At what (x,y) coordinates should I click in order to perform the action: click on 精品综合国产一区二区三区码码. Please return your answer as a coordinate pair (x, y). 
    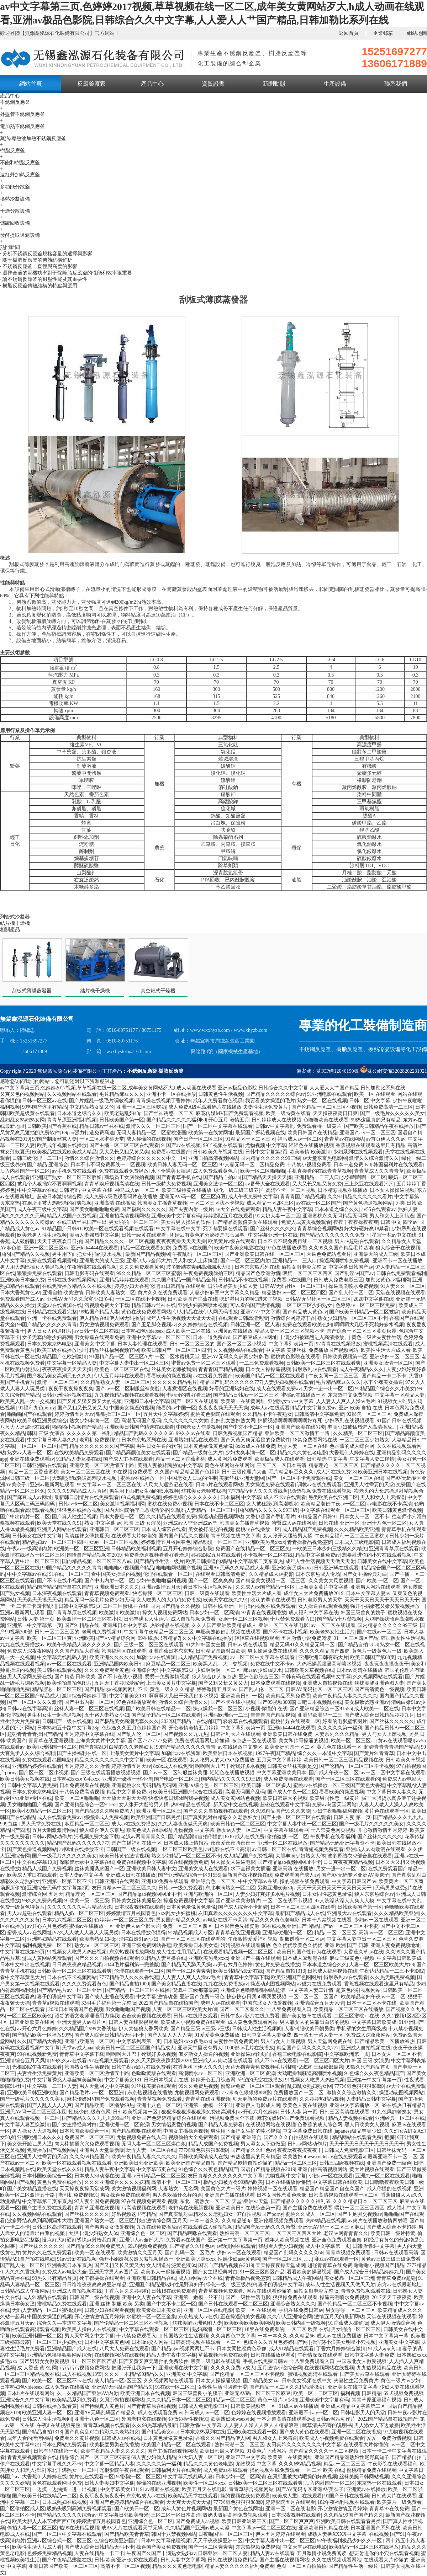
    Looking at the image, I should click on (94, 2457).